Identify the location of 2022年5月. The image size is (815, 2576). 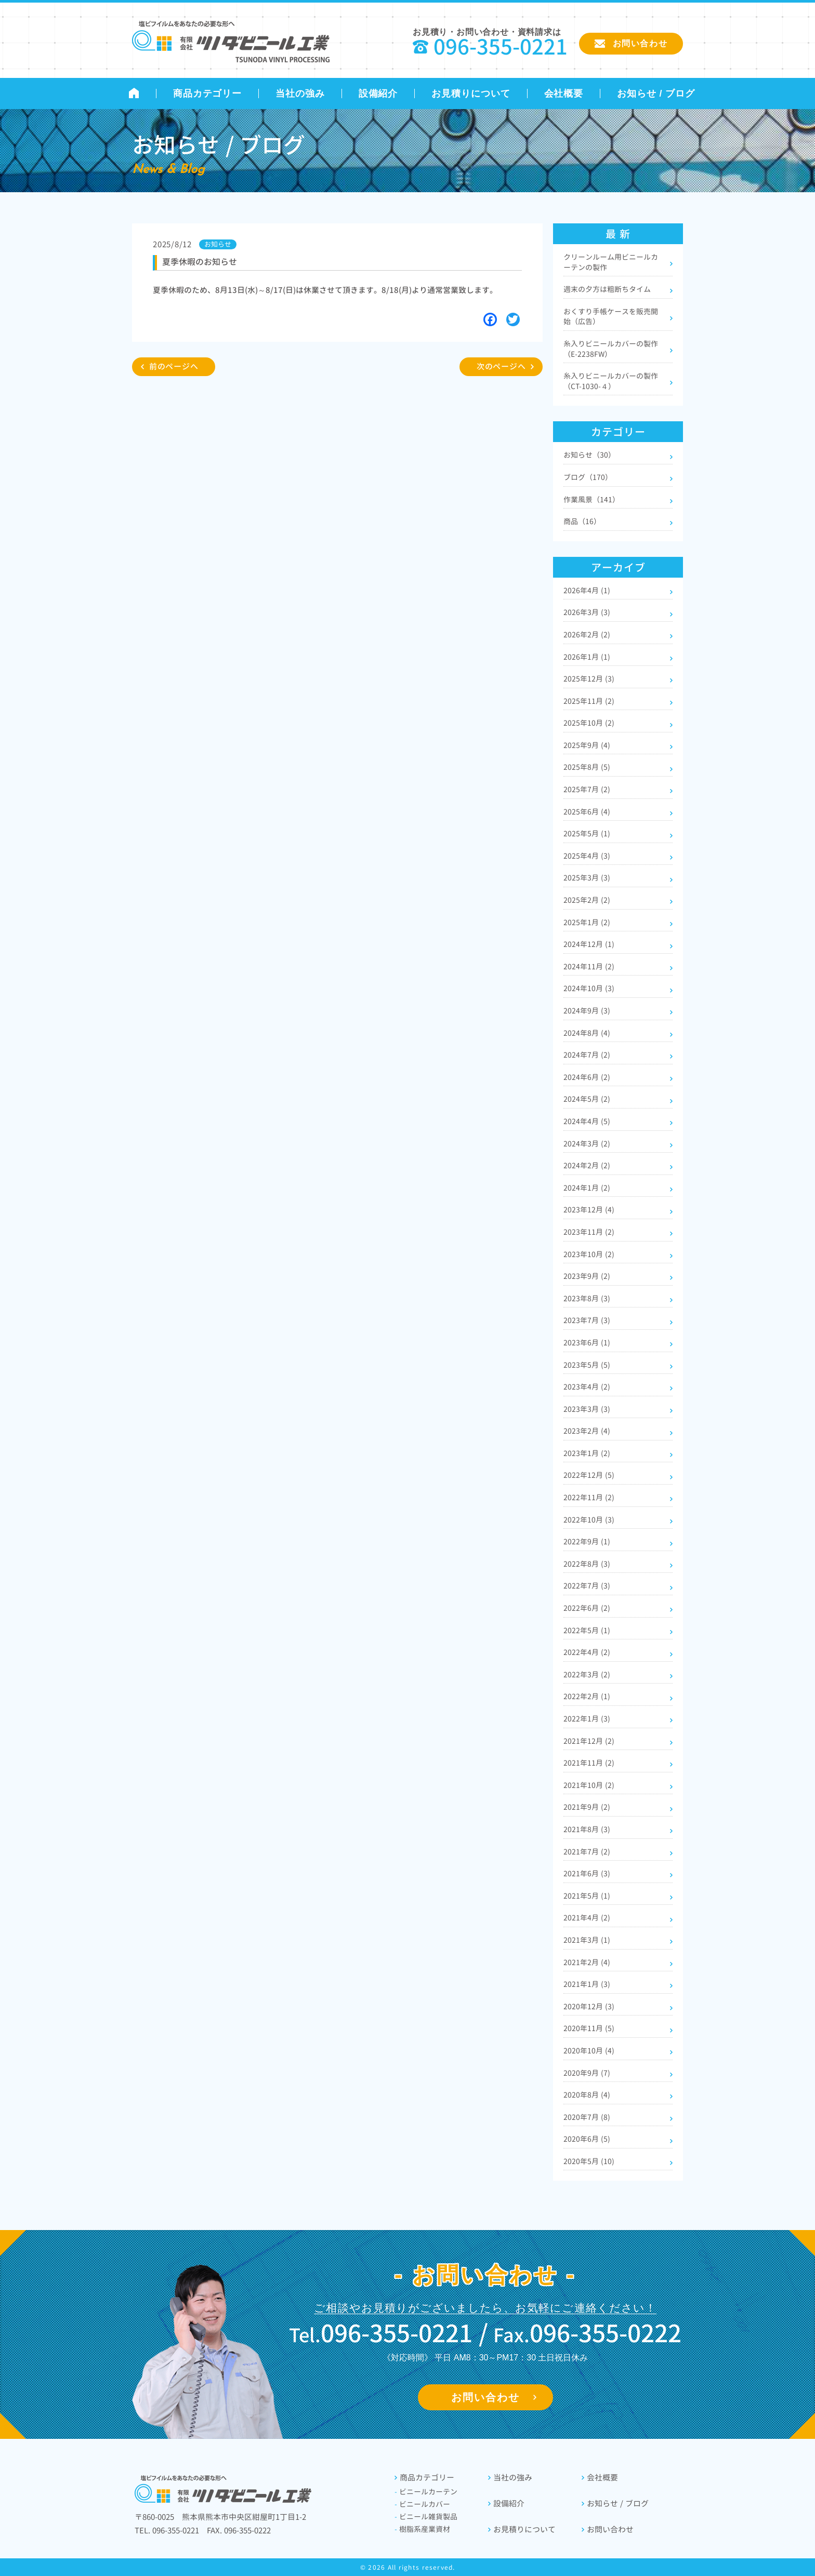
(586, 1630).